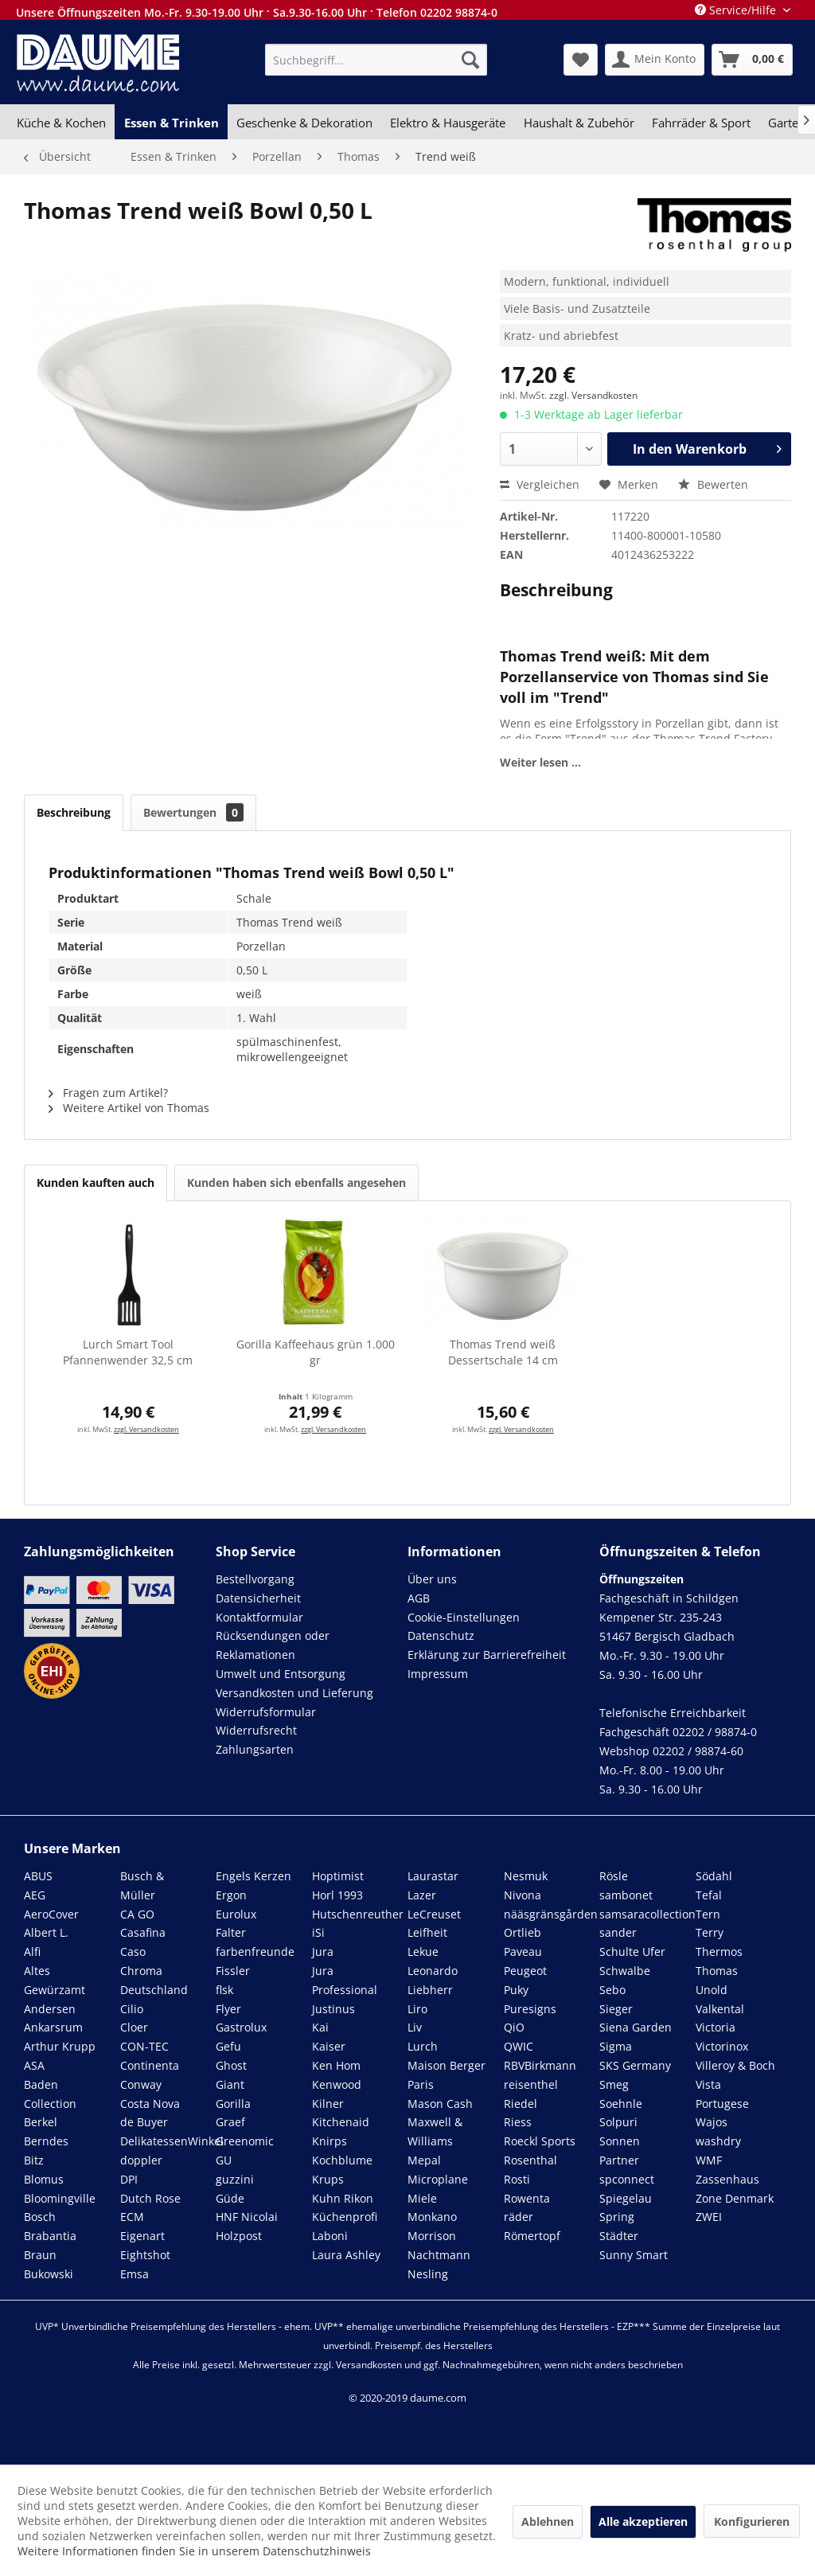 This screenshot has width=815, height=2576. What do you see at coordinates (233, 2103) in the screenshot?
I see `Gorilla` at bounding box center [233, 2103].